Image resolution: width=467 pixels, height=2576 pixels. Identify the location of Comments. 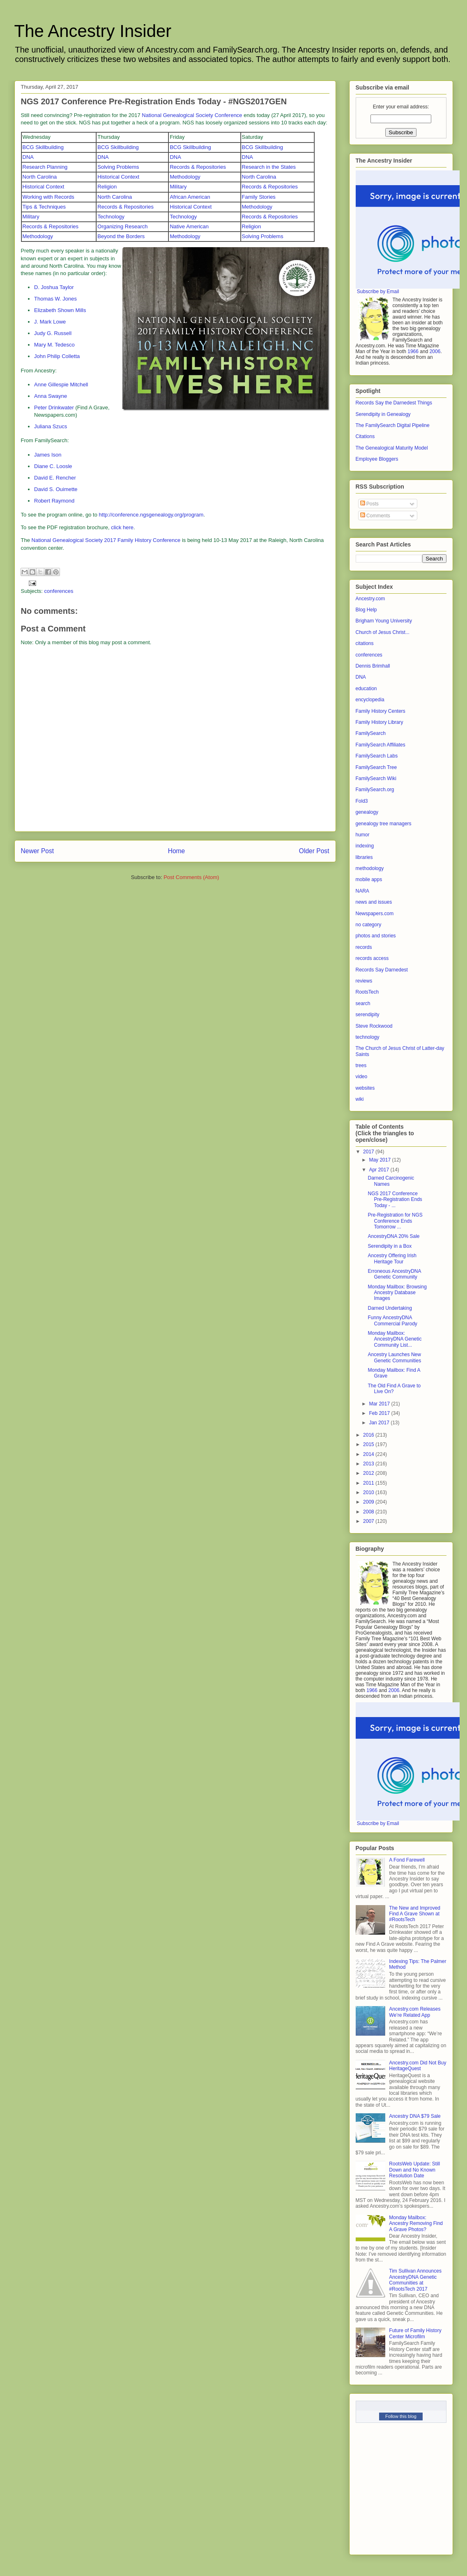
(375, 516).